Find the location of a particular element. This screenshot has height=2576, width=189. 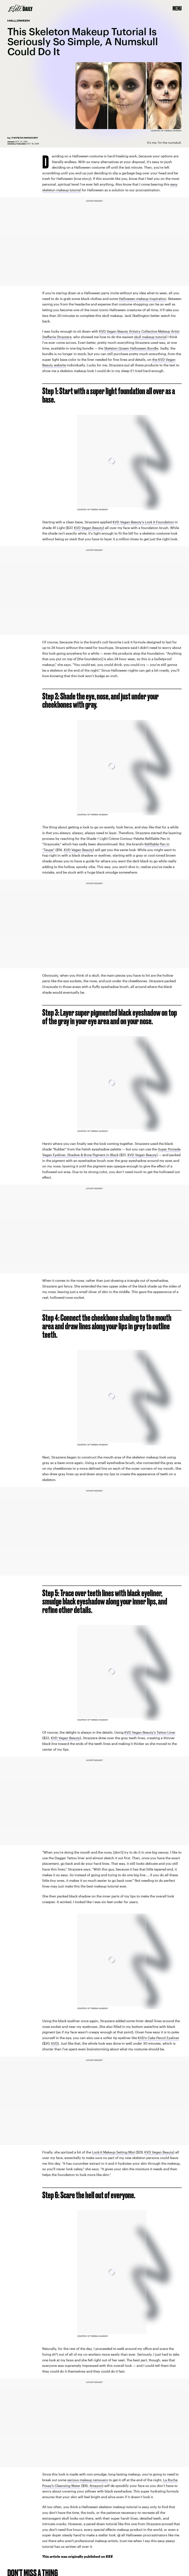

KVD’s Cake Pencil Eyeliner is located at coordinates (158, 2038).